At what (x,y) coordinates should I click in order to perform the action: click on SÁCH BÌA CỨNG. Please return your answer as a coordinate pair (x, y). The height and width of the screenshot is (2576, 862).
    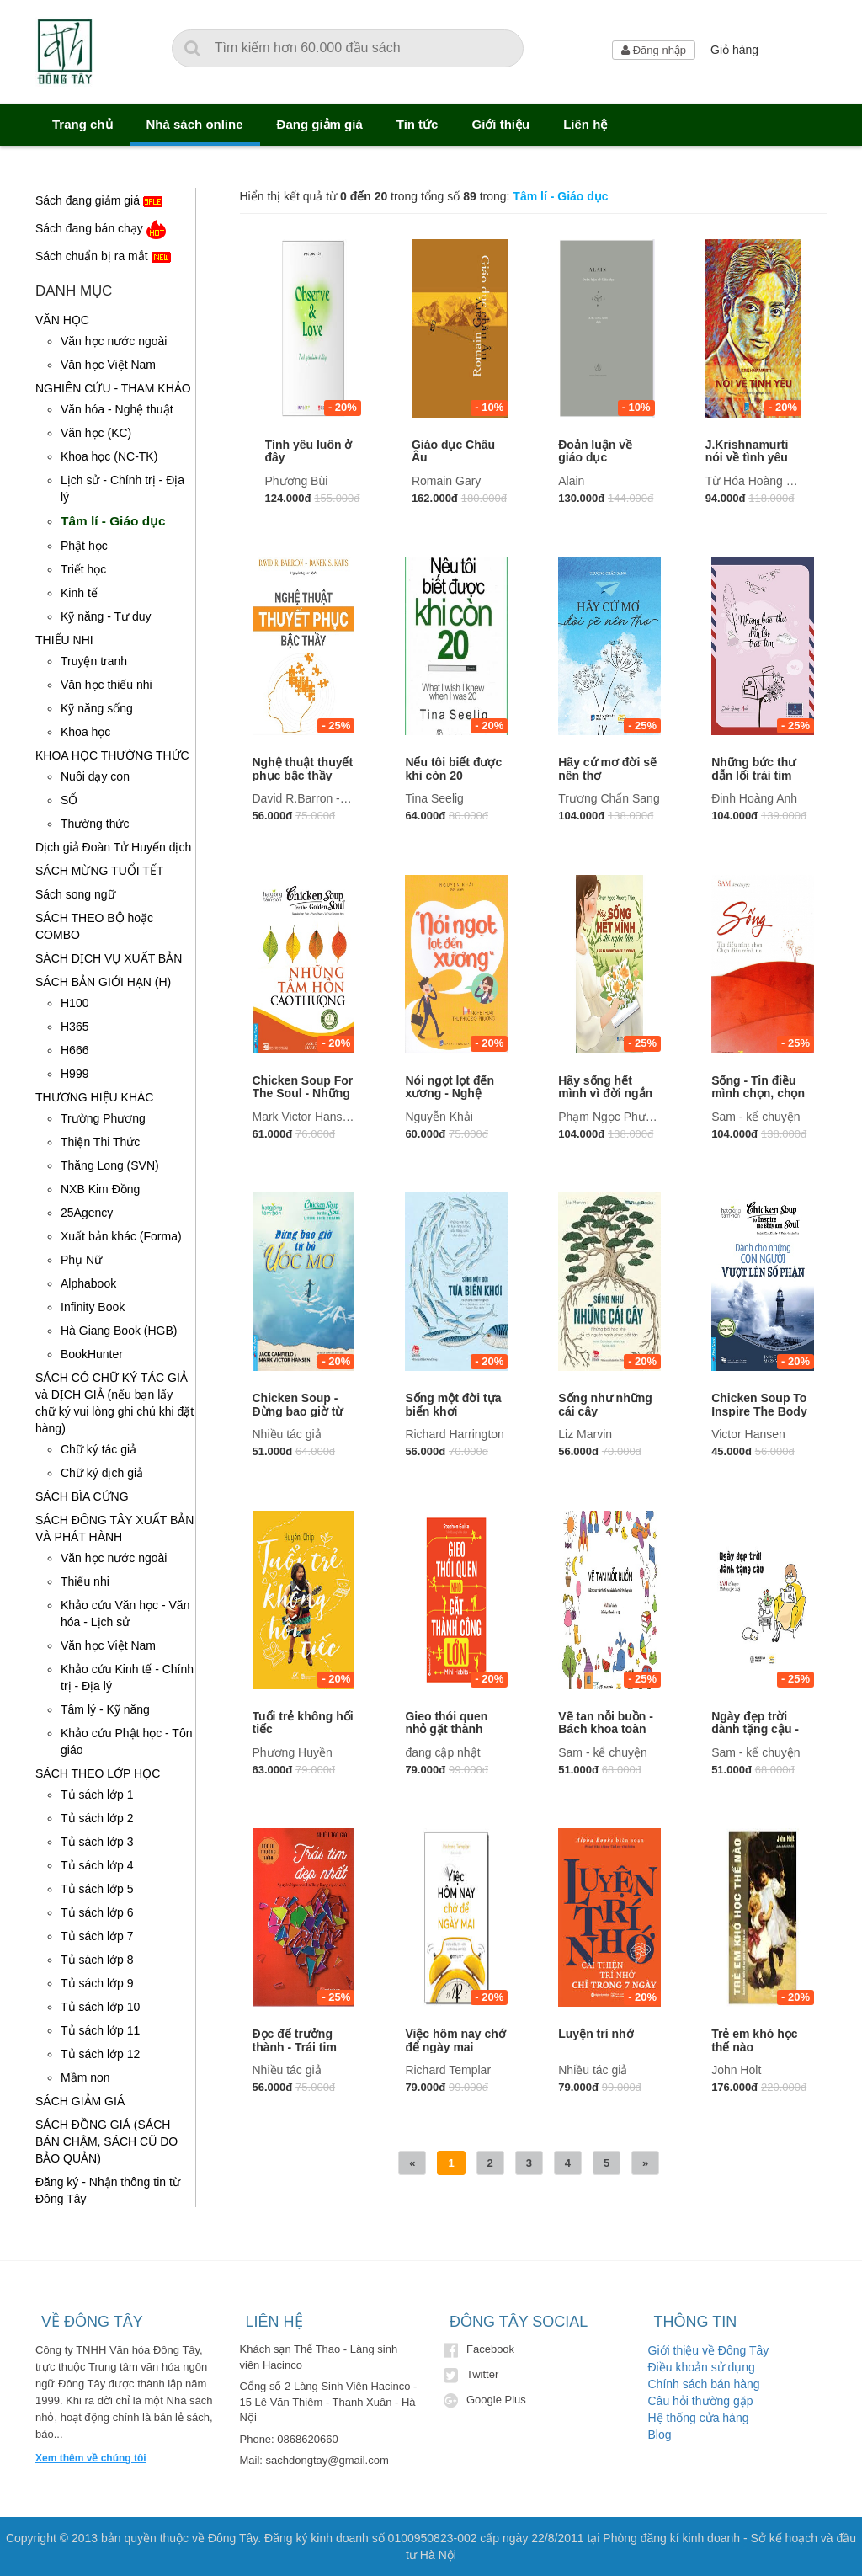
    Looking at the image, I should click on (82, 1496).